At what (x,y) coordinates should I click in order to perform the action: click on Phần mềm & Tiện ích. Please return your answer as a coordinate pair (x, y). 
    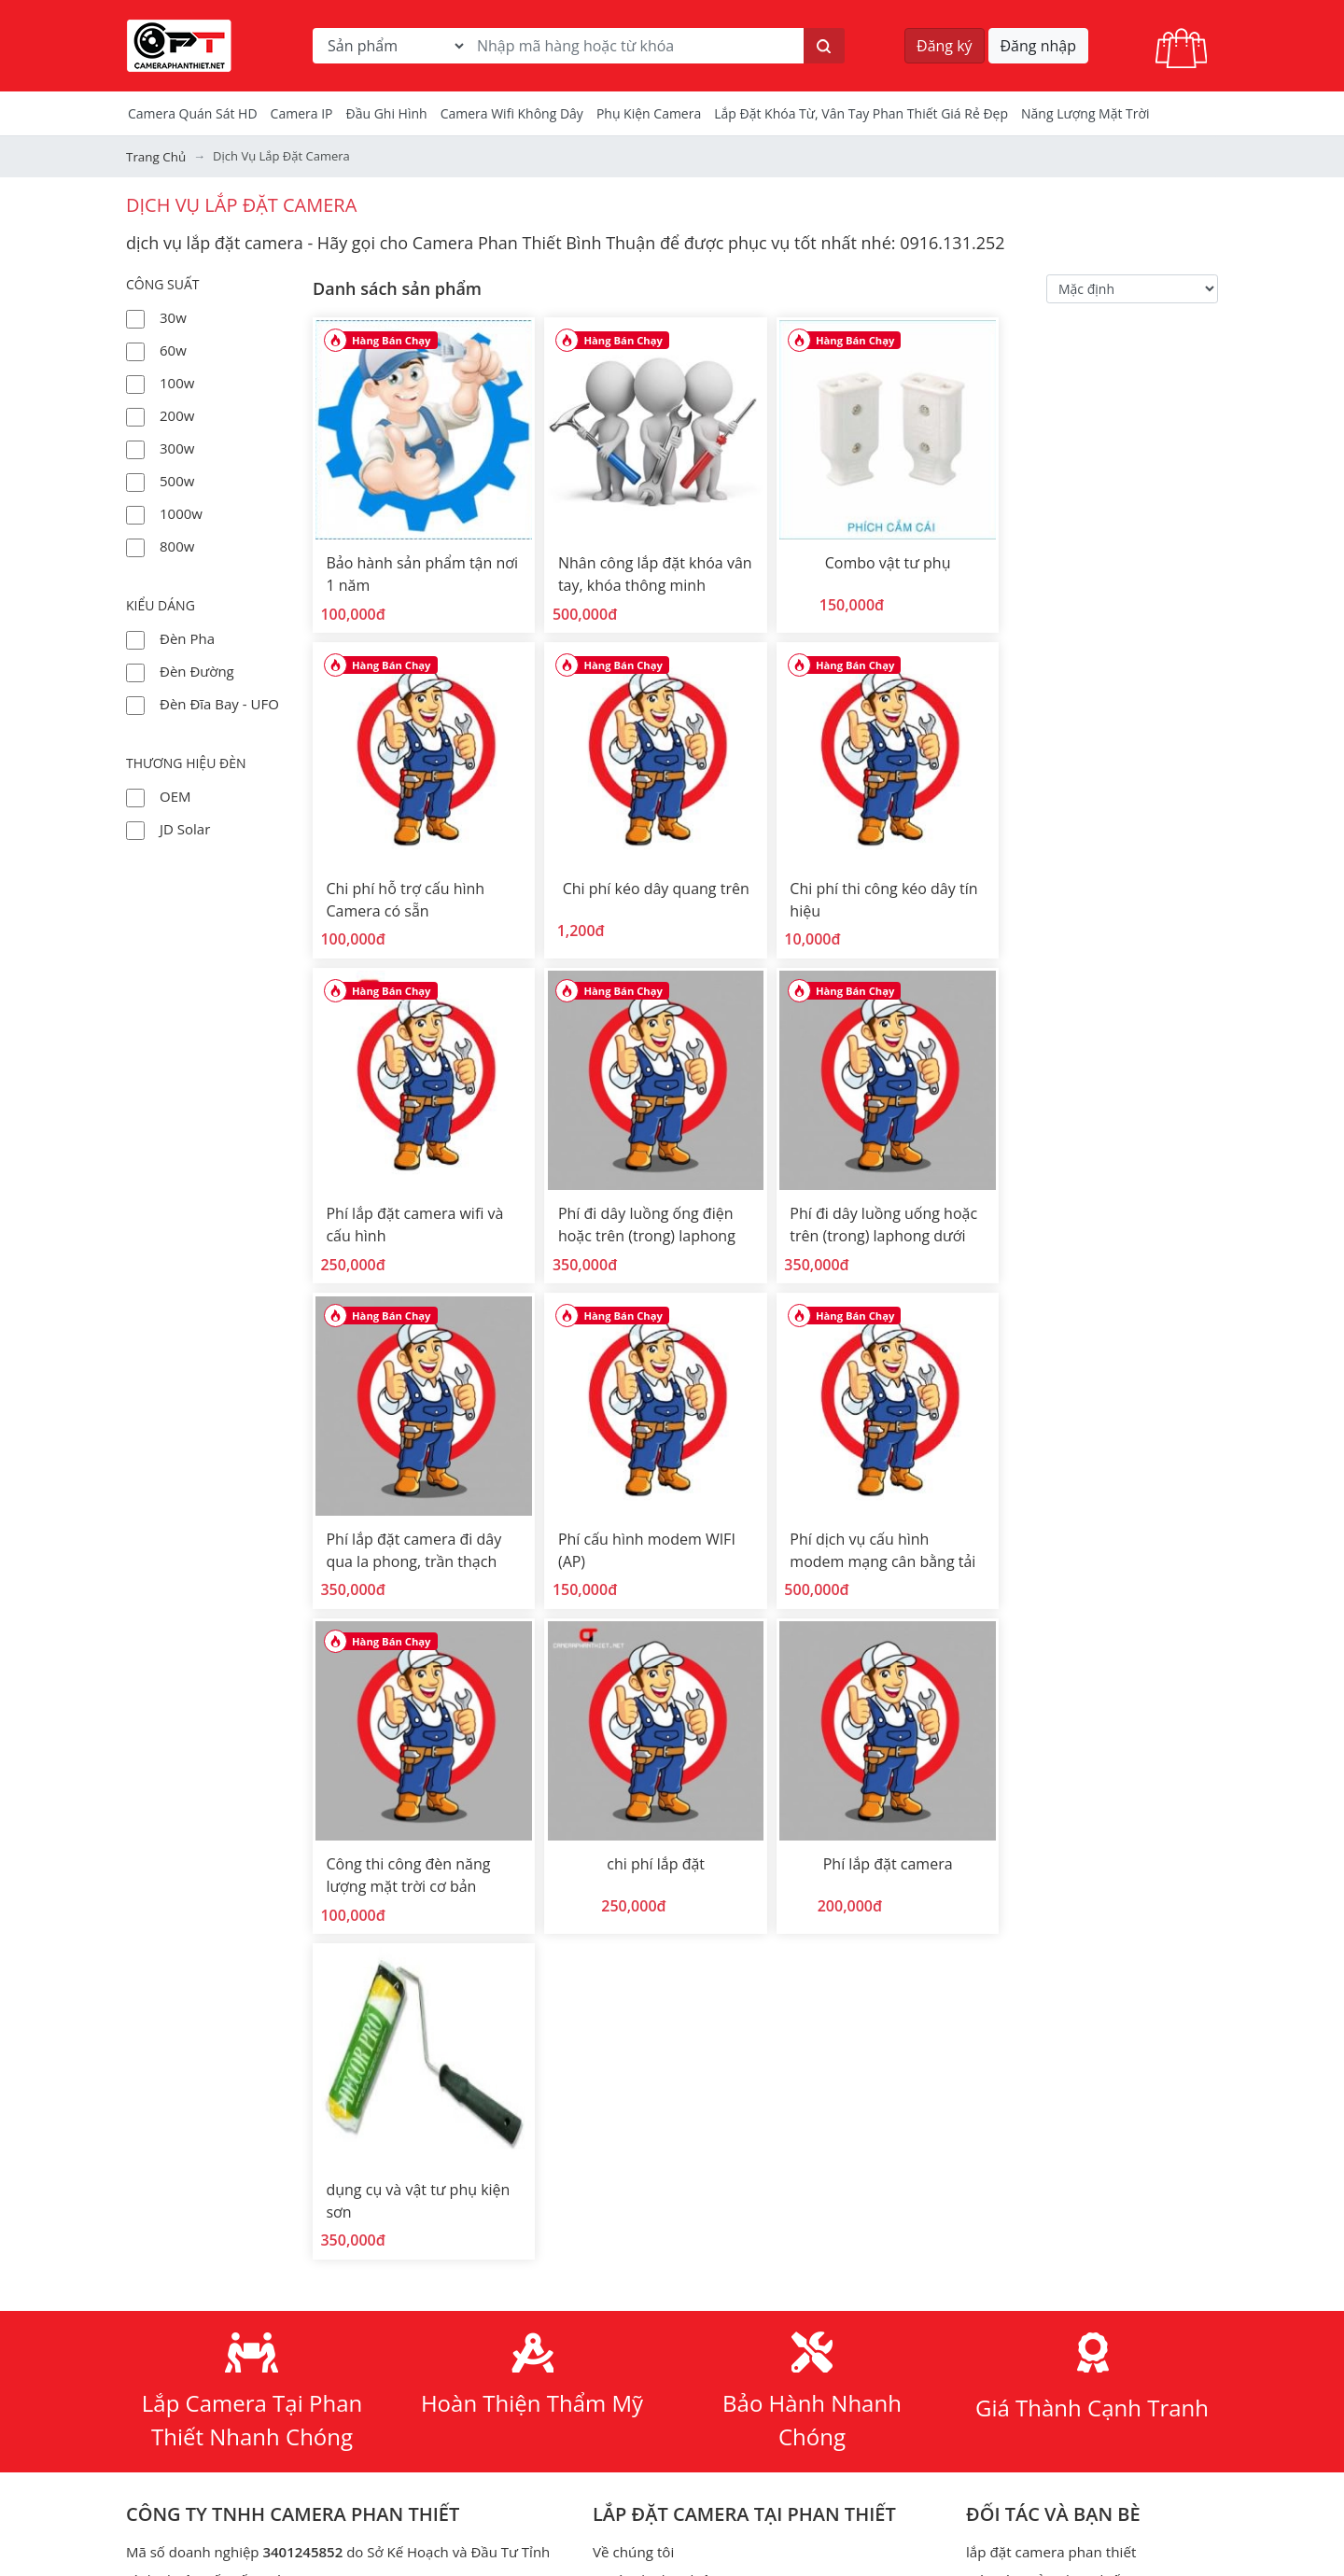
    Looking at the image, I should click on (662, 2462).